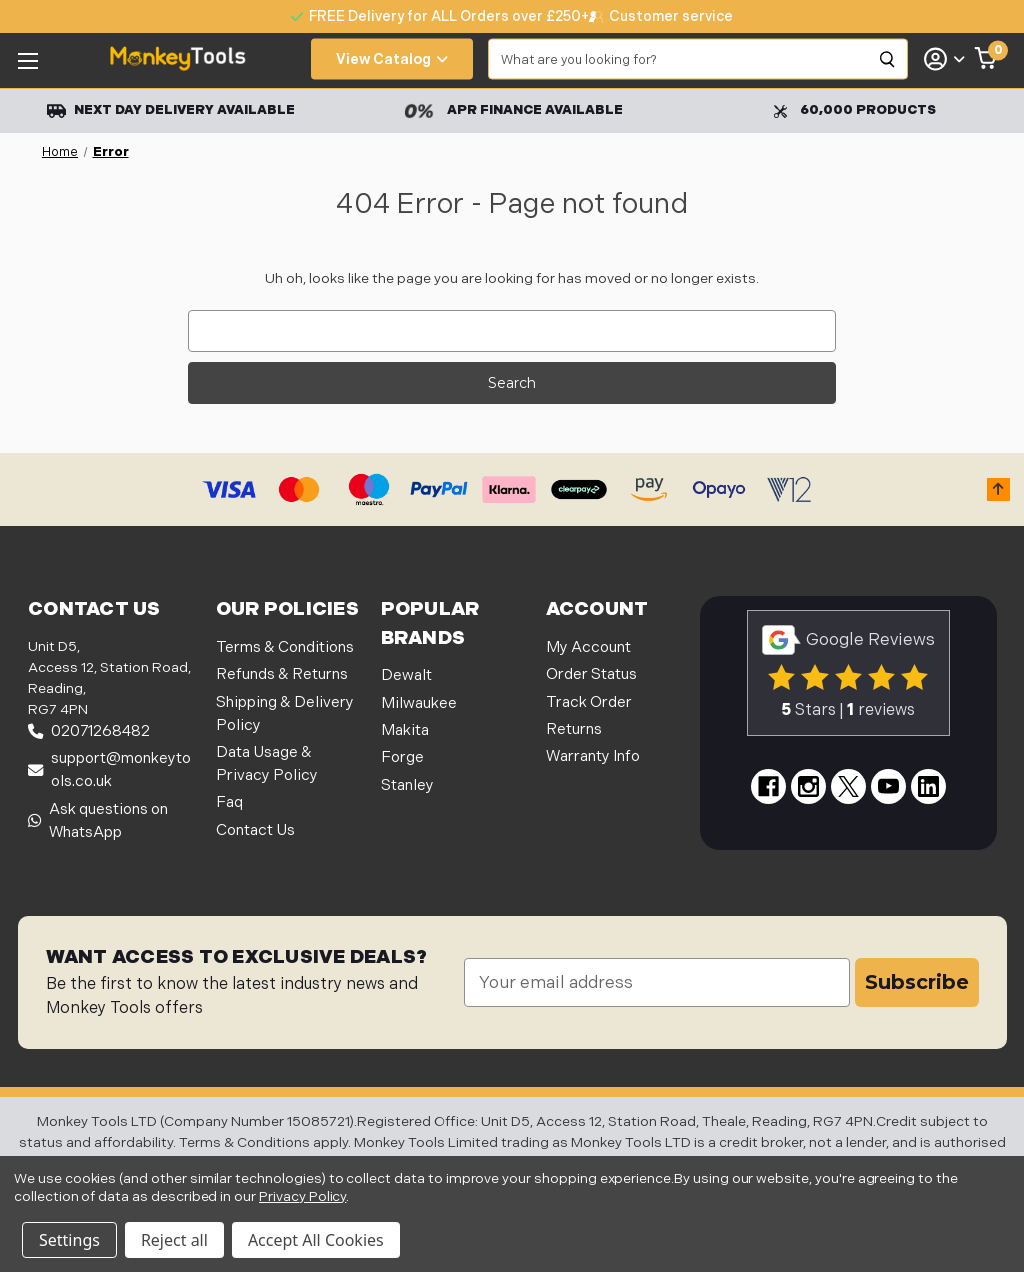  Describe the element at coordinates (405, 730) in the screenshot. I see `Makita` at that location.